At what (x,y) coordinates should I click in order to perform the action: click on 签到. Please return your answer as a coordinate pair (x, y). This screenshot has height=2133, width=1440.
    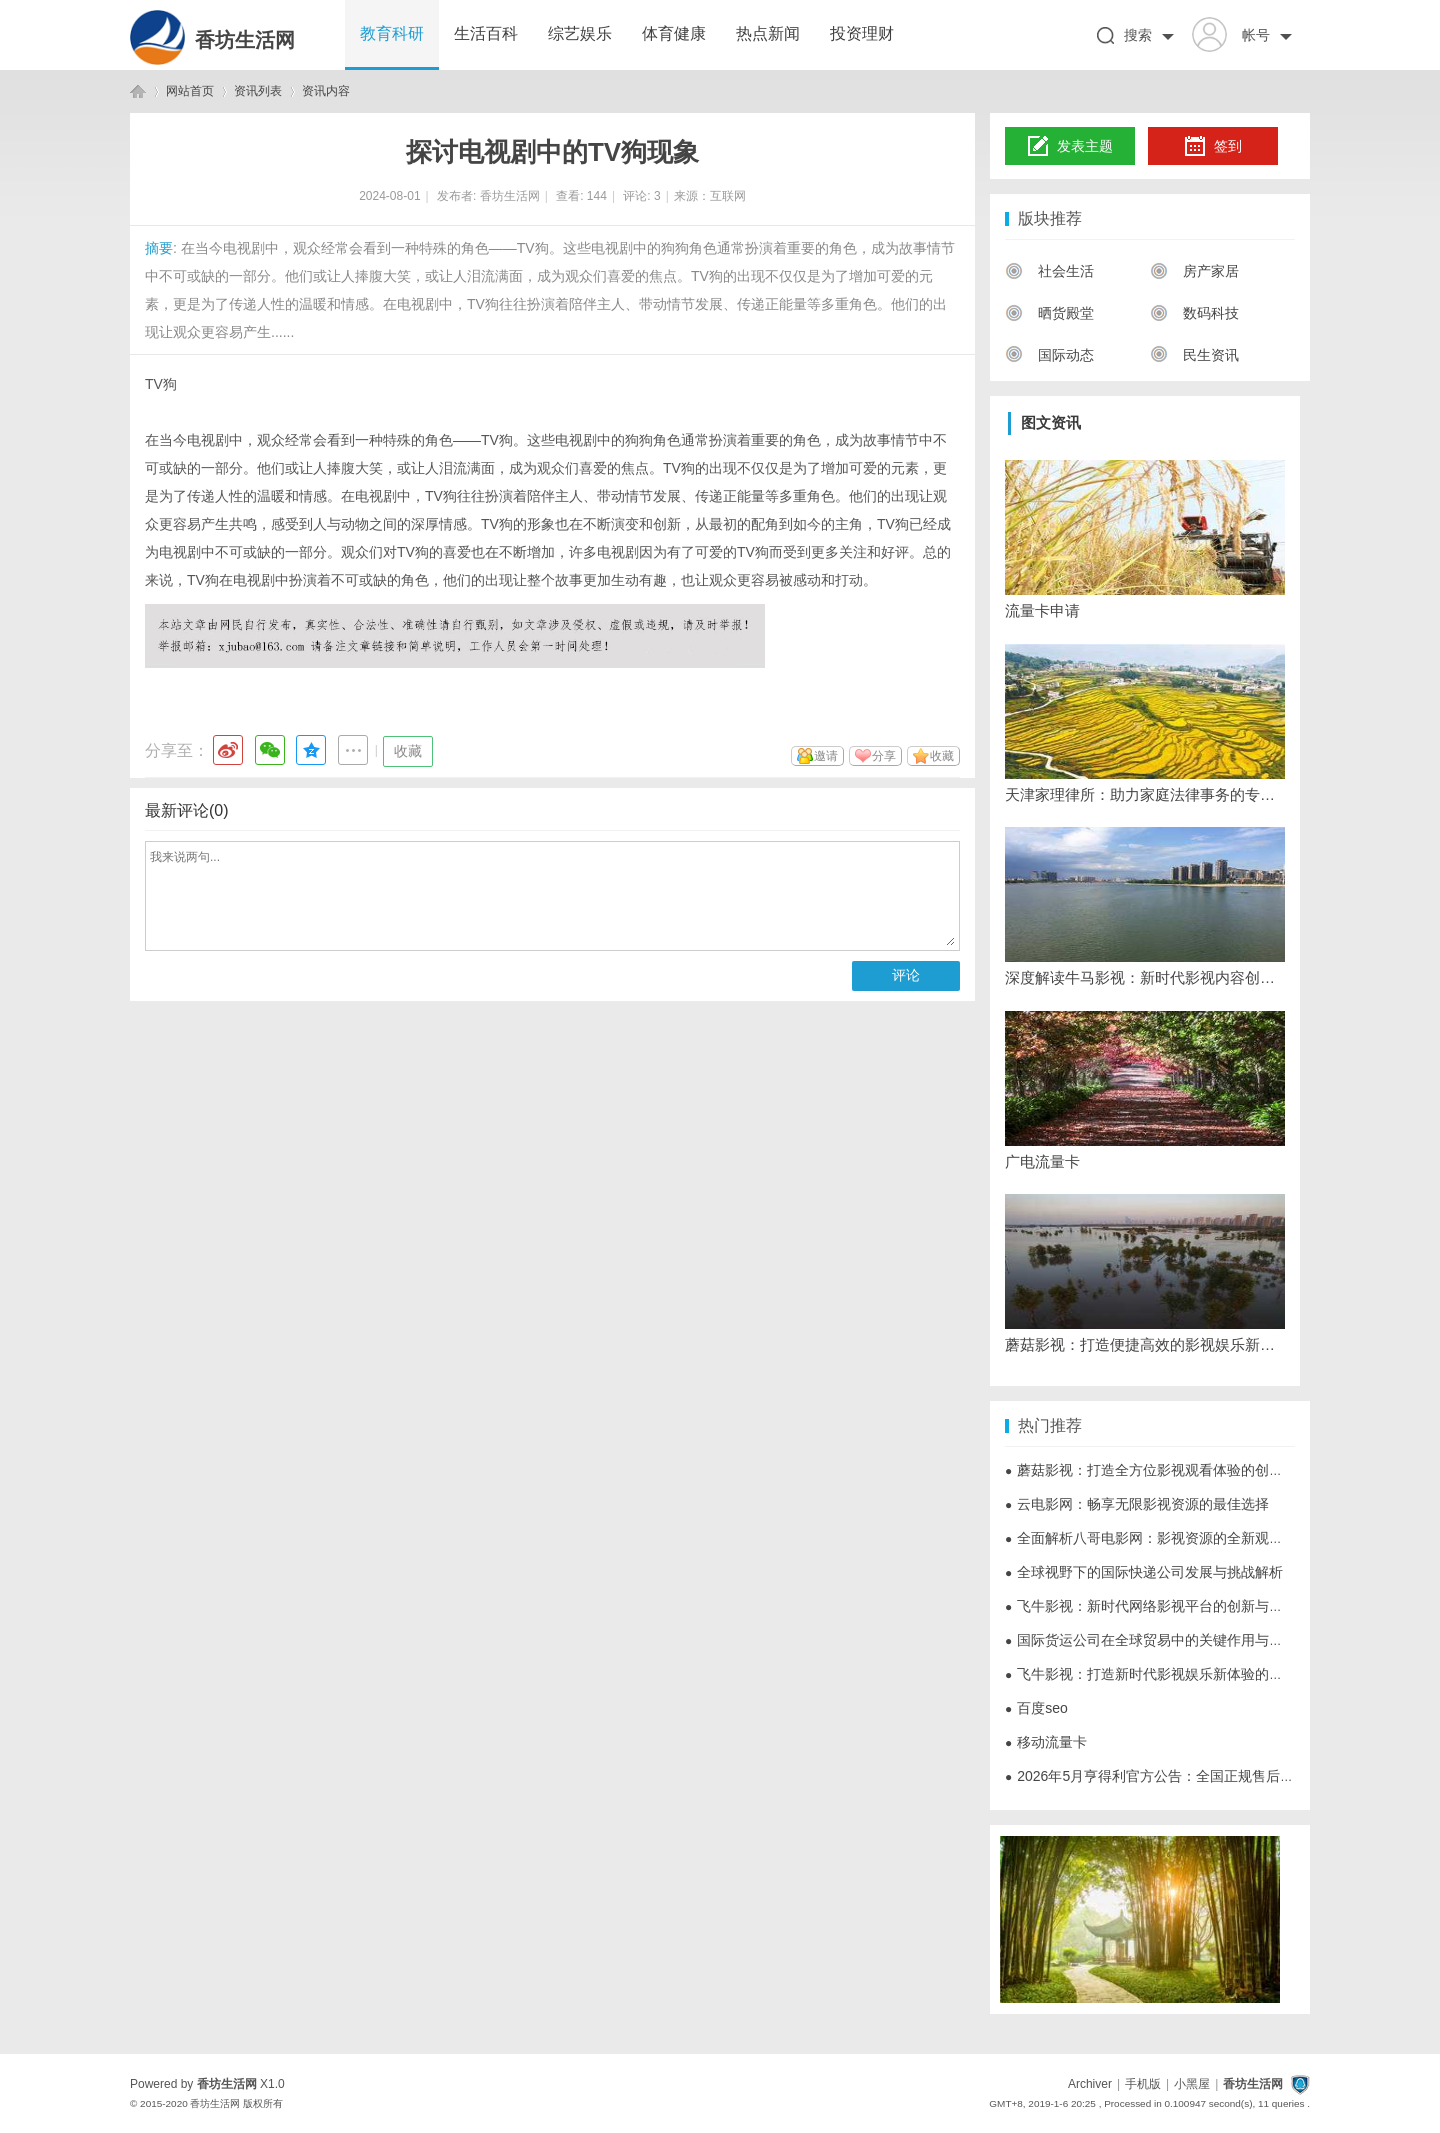
    Looking at the image, I should click on (1213, 147).